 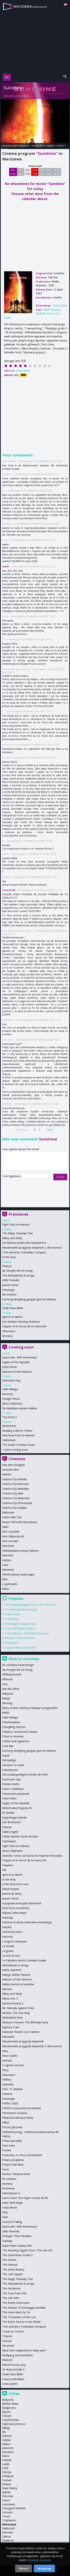 What do you see at coordinates (7, 2336) in the screenshot?
I see `Truposz` at bounding box center [7, 2336].